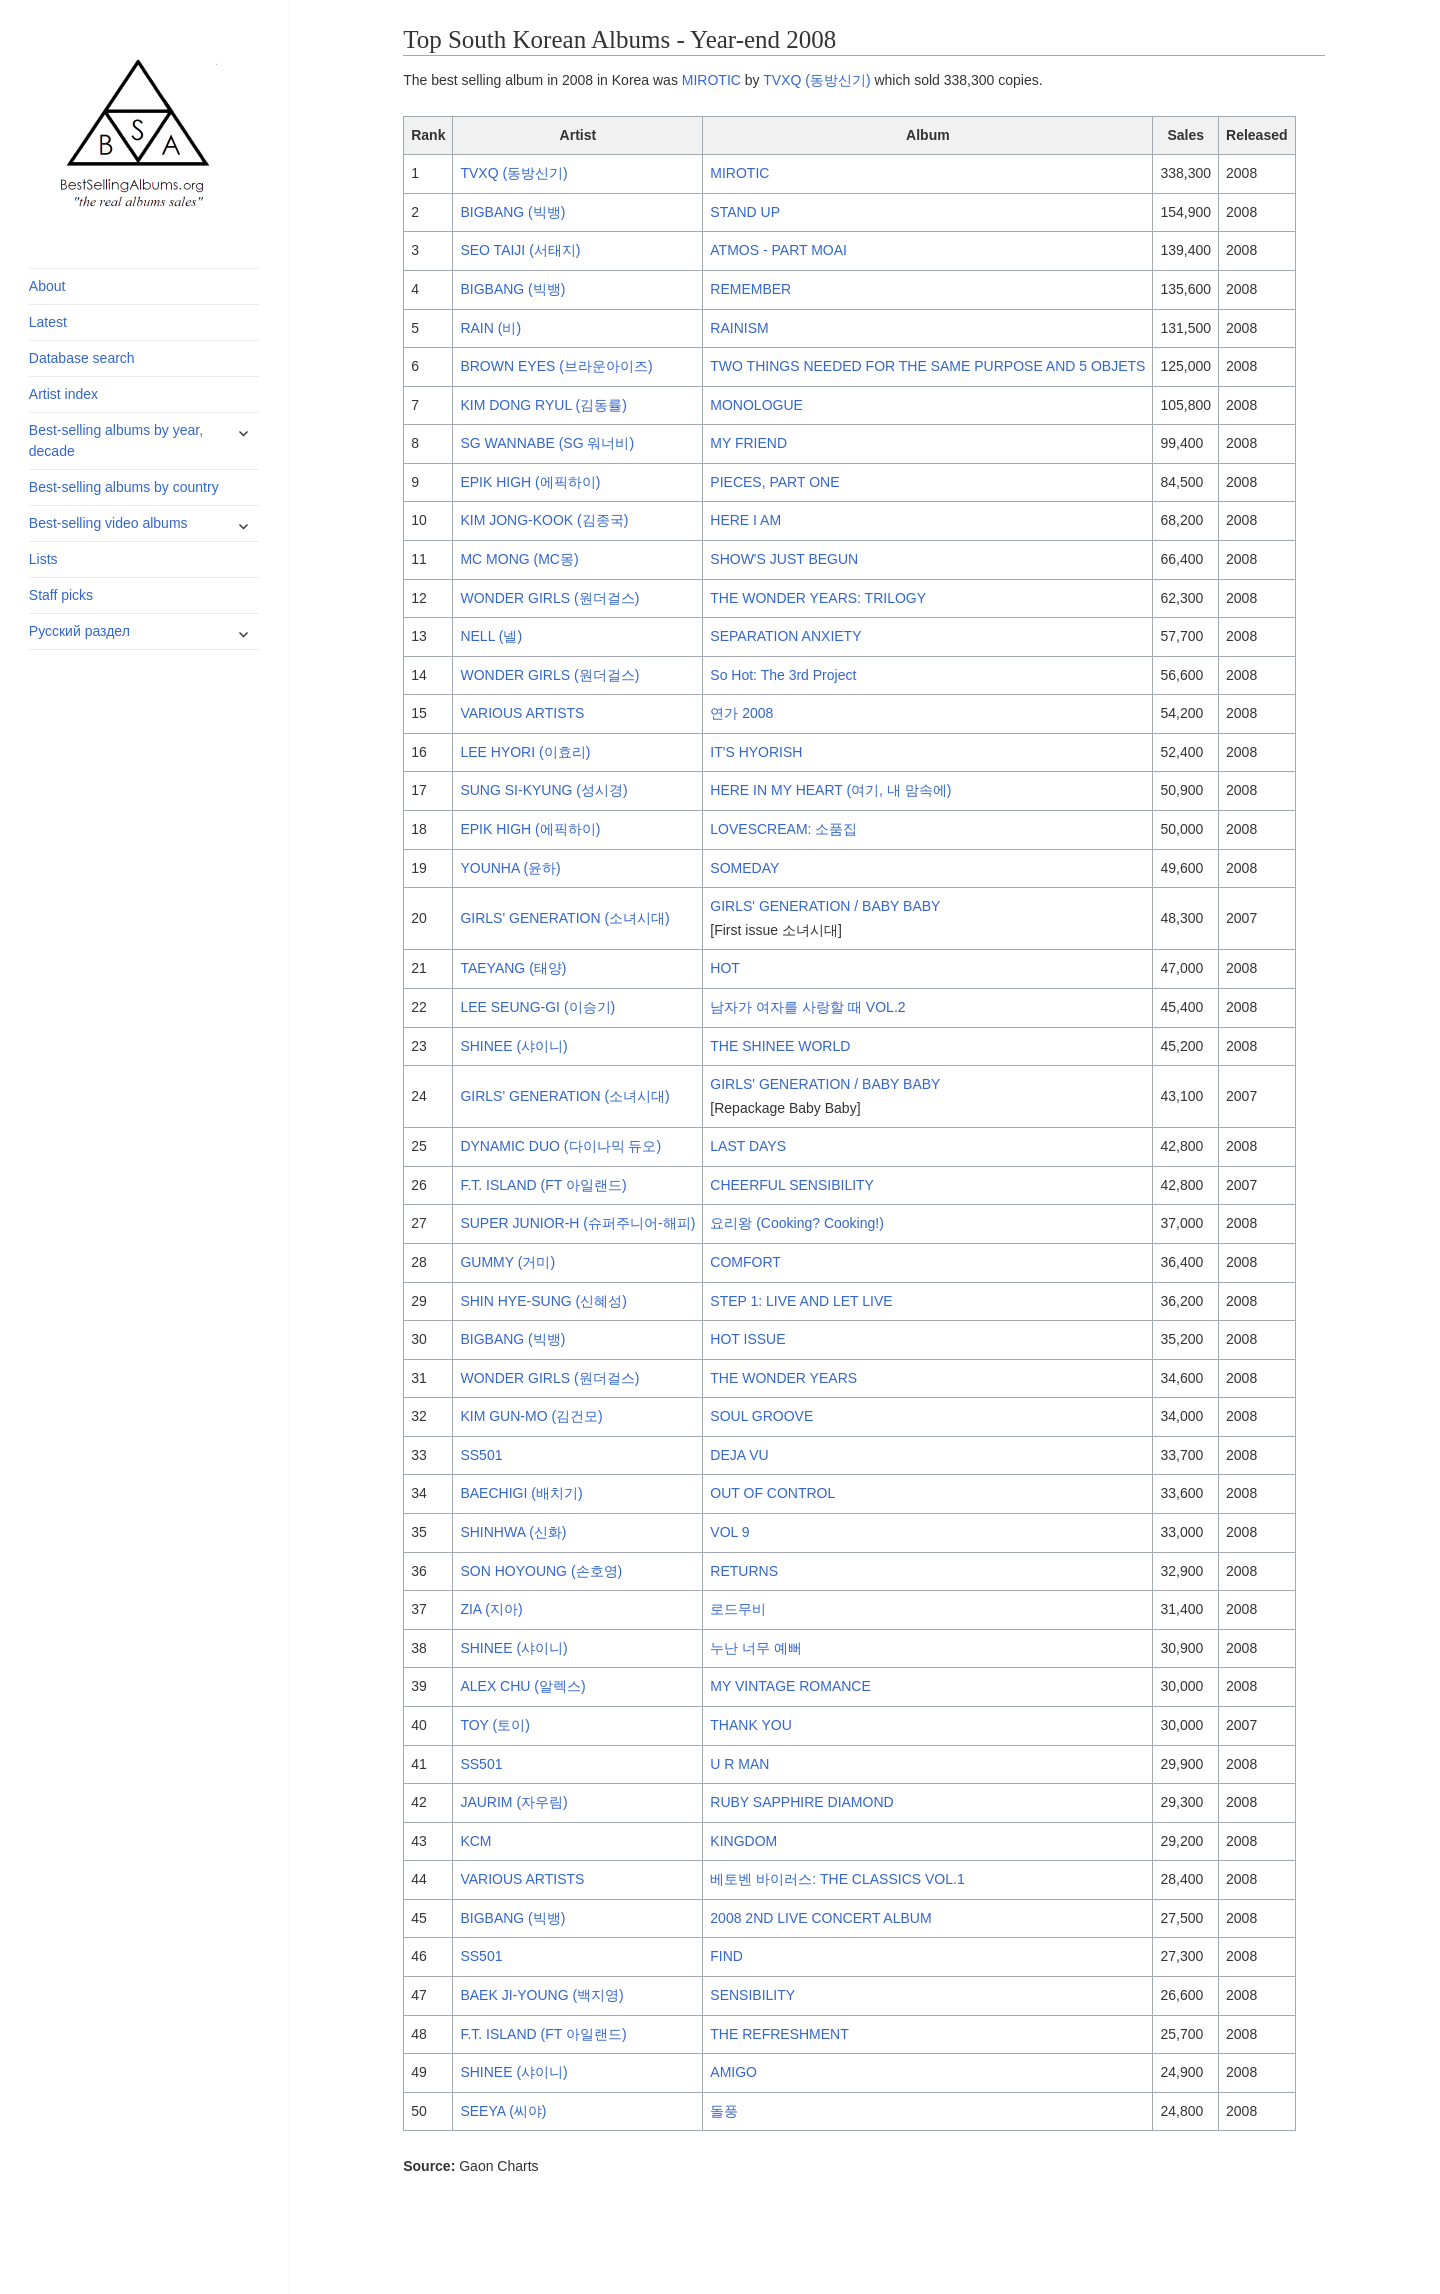  Describe the element at coordinates (752, 1995) in the screenshot. I see `SENSIBILITY` at that location.